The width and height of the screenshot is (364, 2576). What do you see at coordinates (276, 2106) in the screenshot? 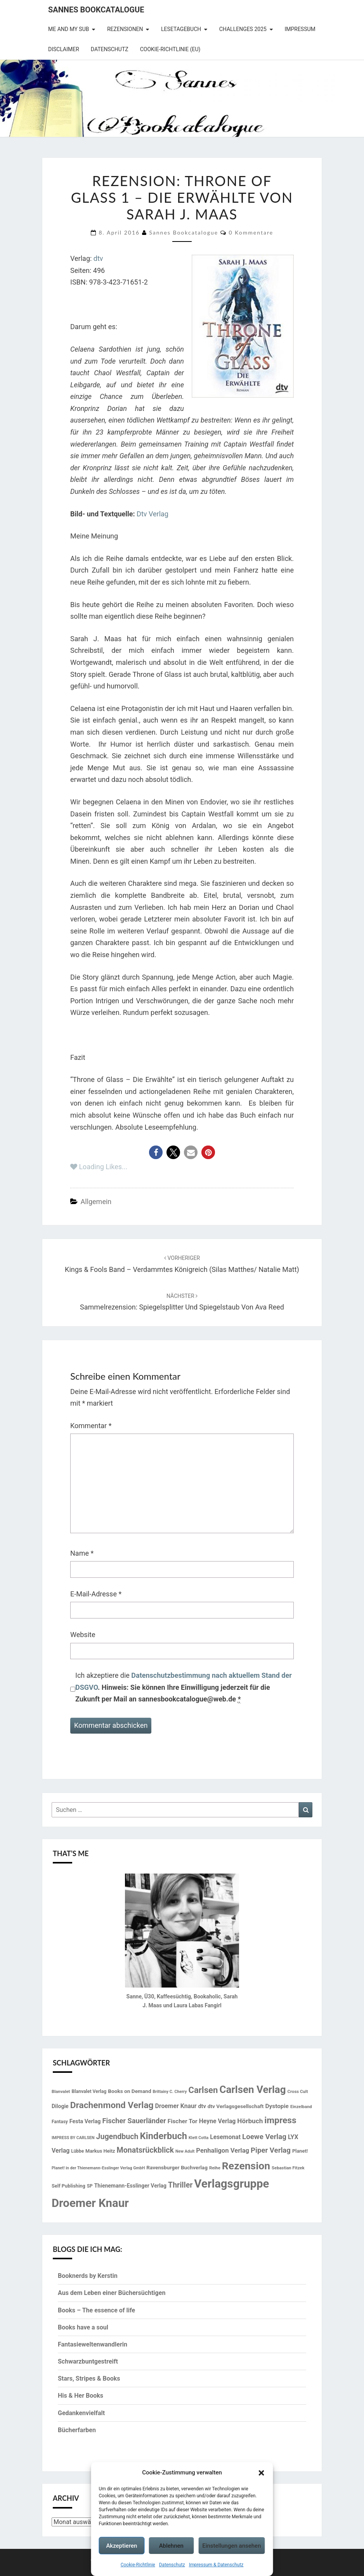
I see `Dystopie [Dystopie (23 Einträge)]` at bounding box center [276, 2106].